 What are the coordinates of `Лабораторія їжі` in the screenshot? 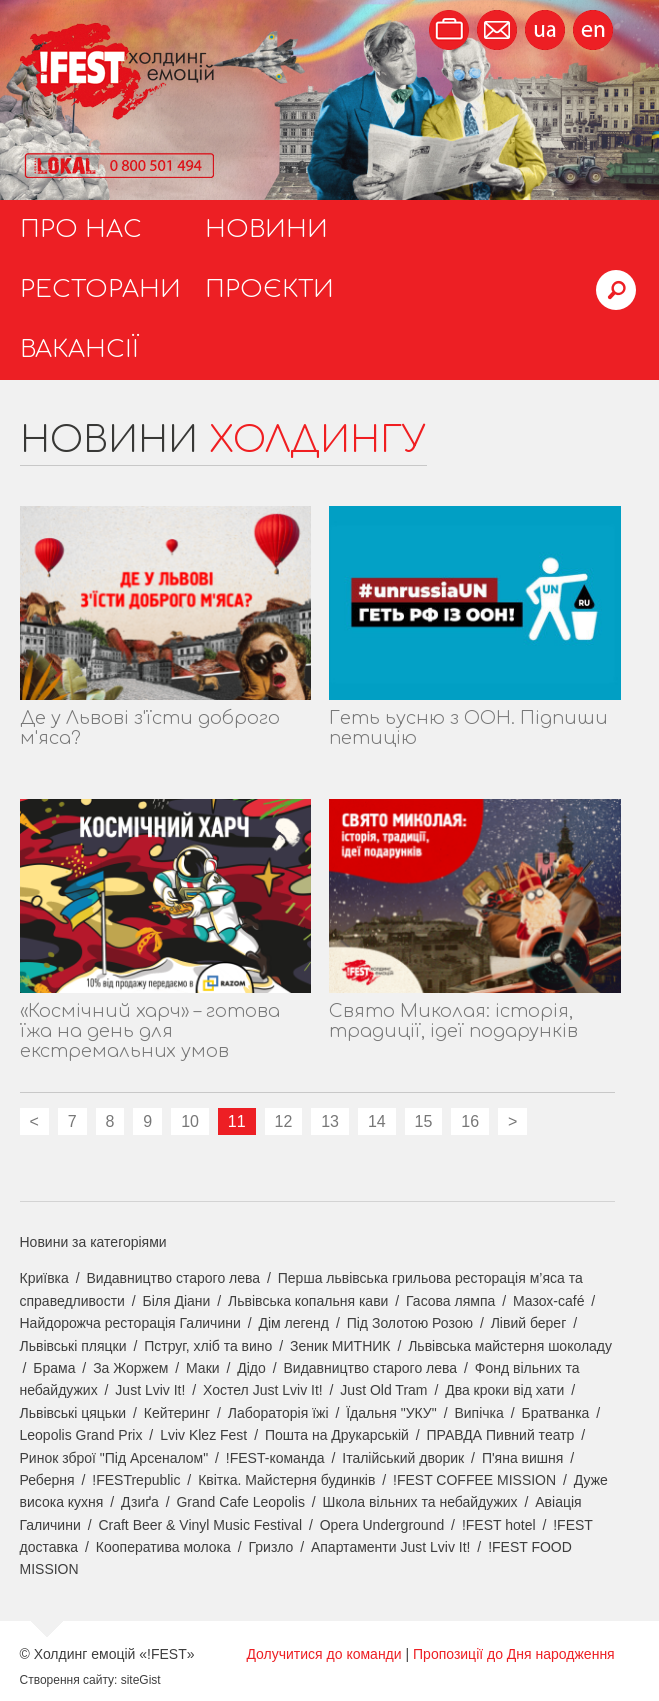 It's located at (278, 1413).